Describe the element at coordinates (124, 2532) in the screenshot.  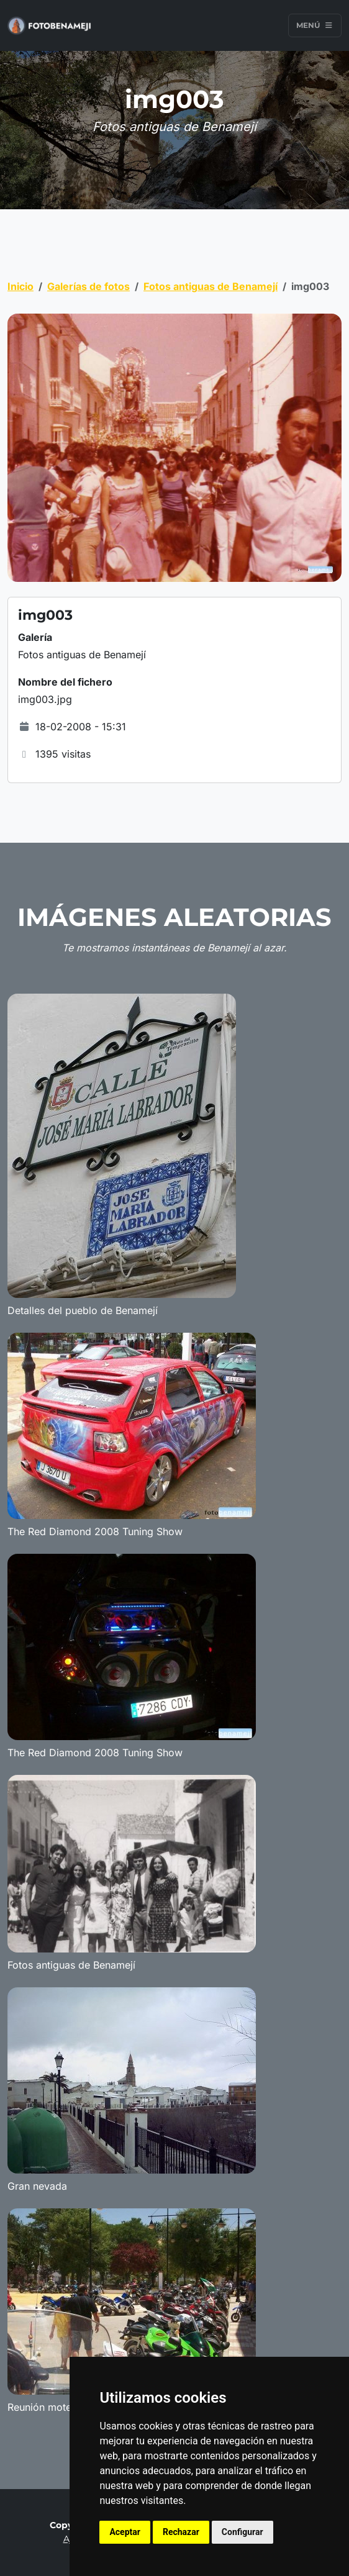
I see `Aceptar [button]` at that location.